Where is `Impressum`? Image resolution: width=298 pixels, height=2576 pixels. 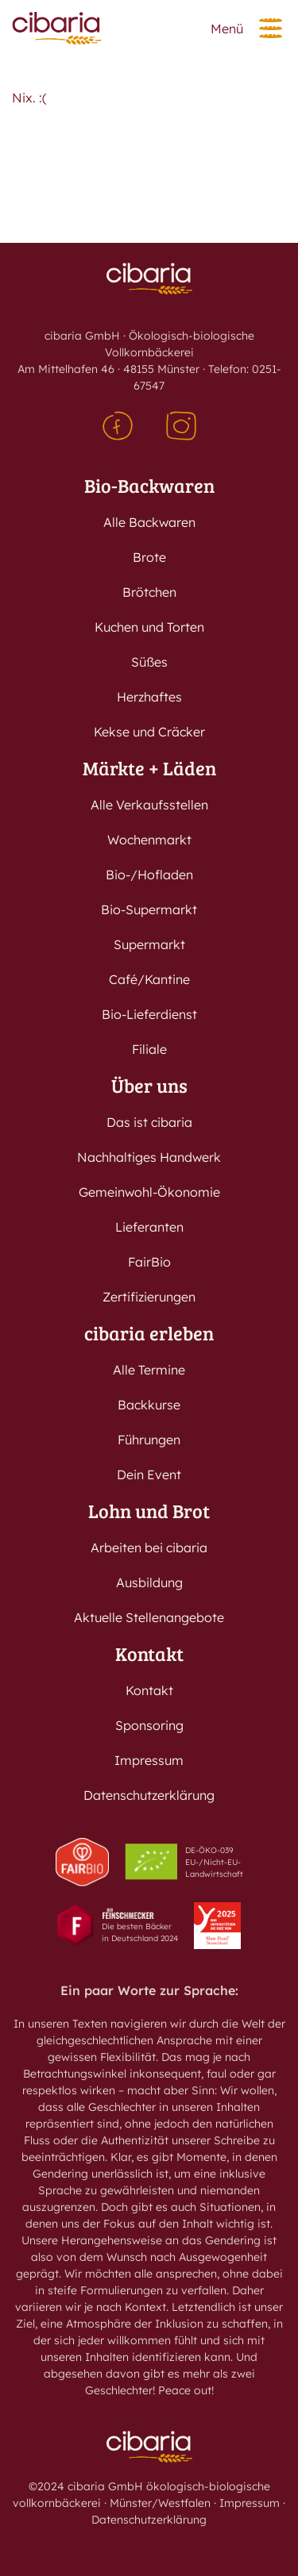
Impressum is located at coordinates (149, 1760).